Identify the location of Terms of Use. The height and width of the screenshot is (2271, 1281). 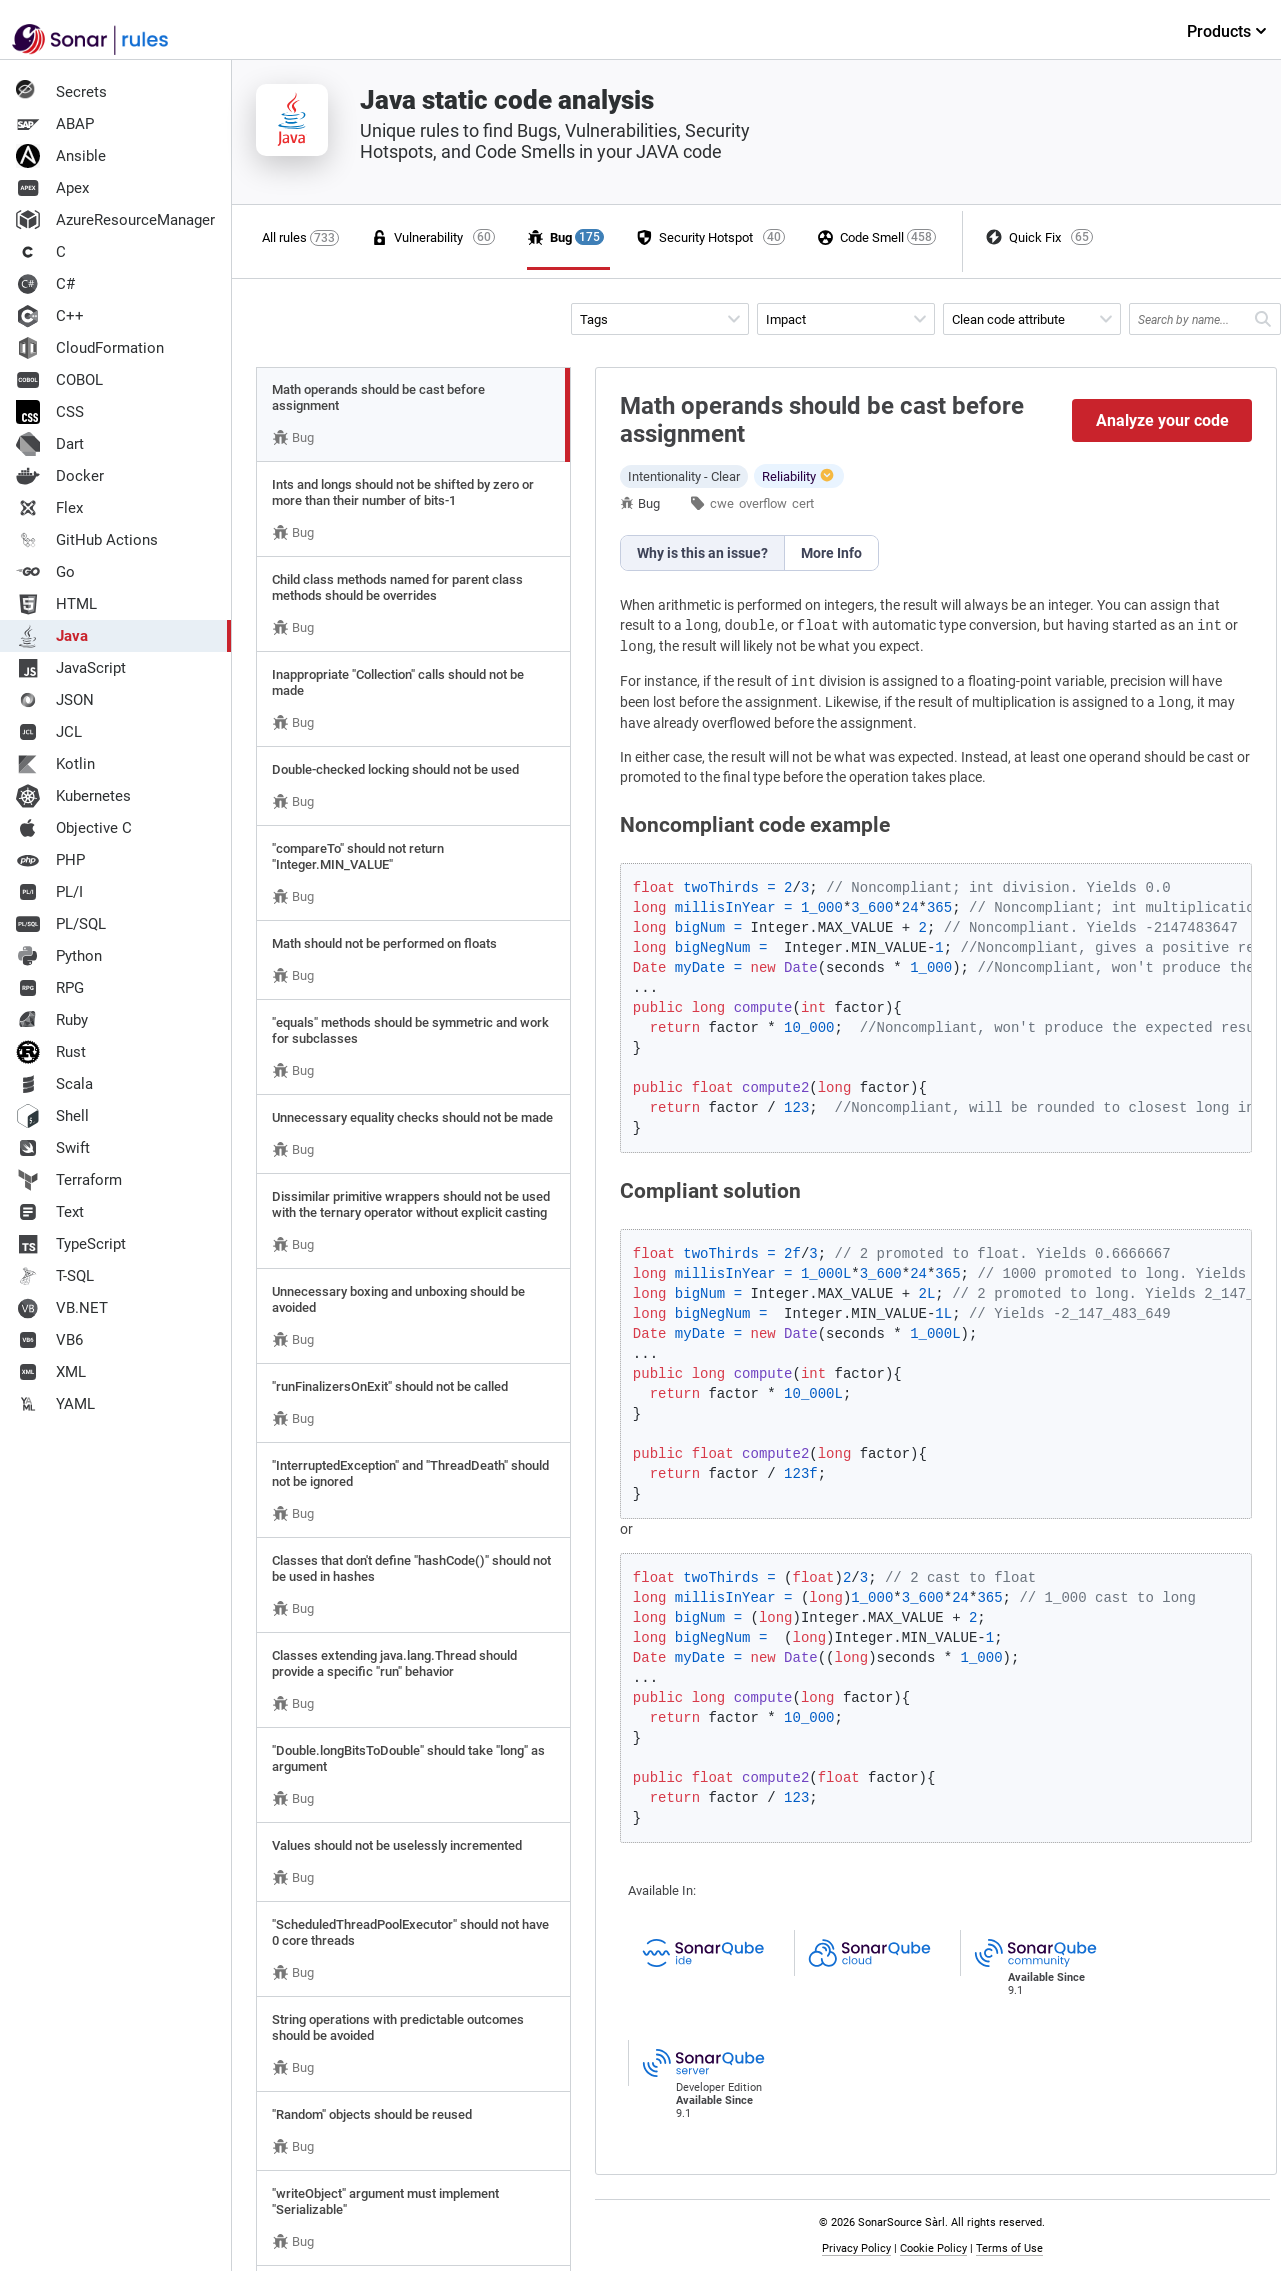
(1009, 2248).